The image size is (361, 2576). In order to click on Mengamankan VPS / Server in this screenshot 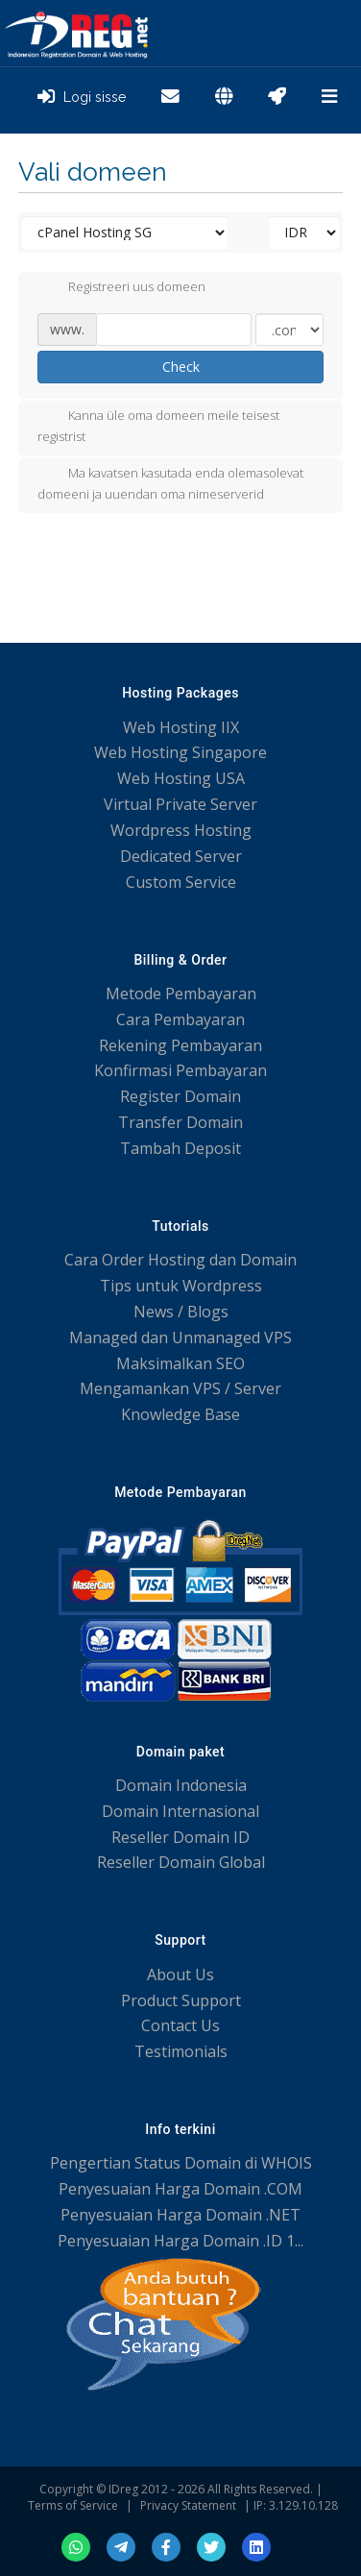, I will do `click(180, 1388)`.